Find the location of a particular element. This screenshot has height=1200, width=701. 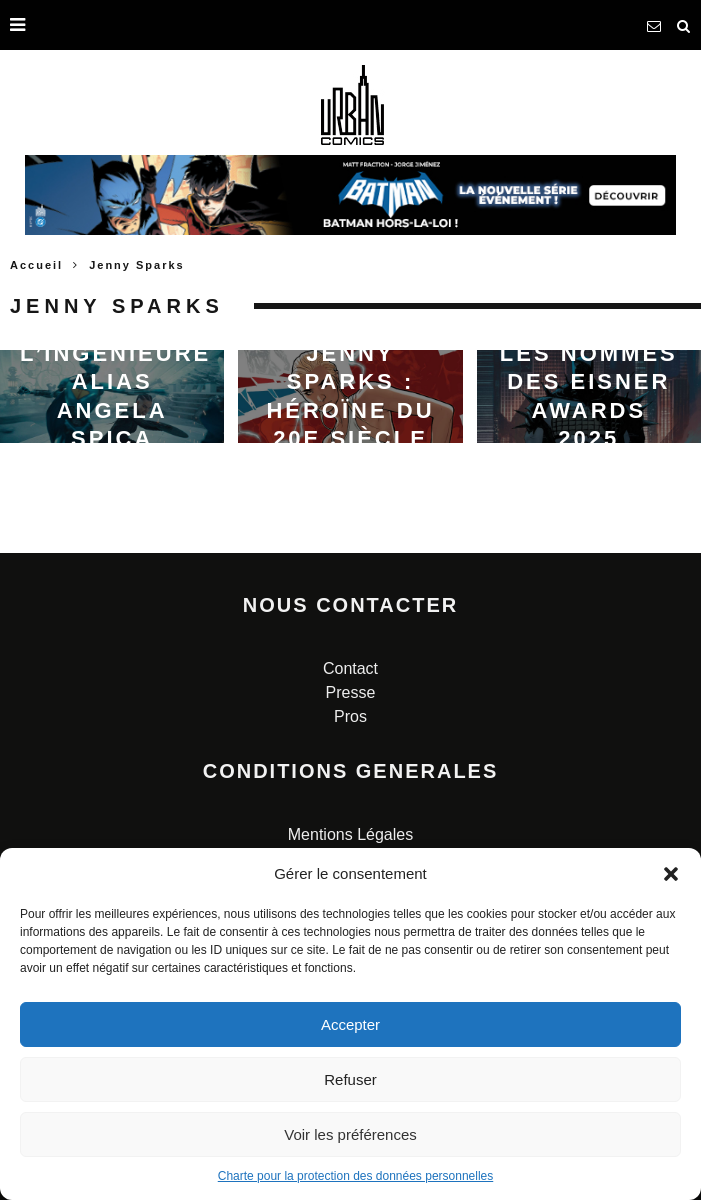

Pros is located at coordinates (350, 716).